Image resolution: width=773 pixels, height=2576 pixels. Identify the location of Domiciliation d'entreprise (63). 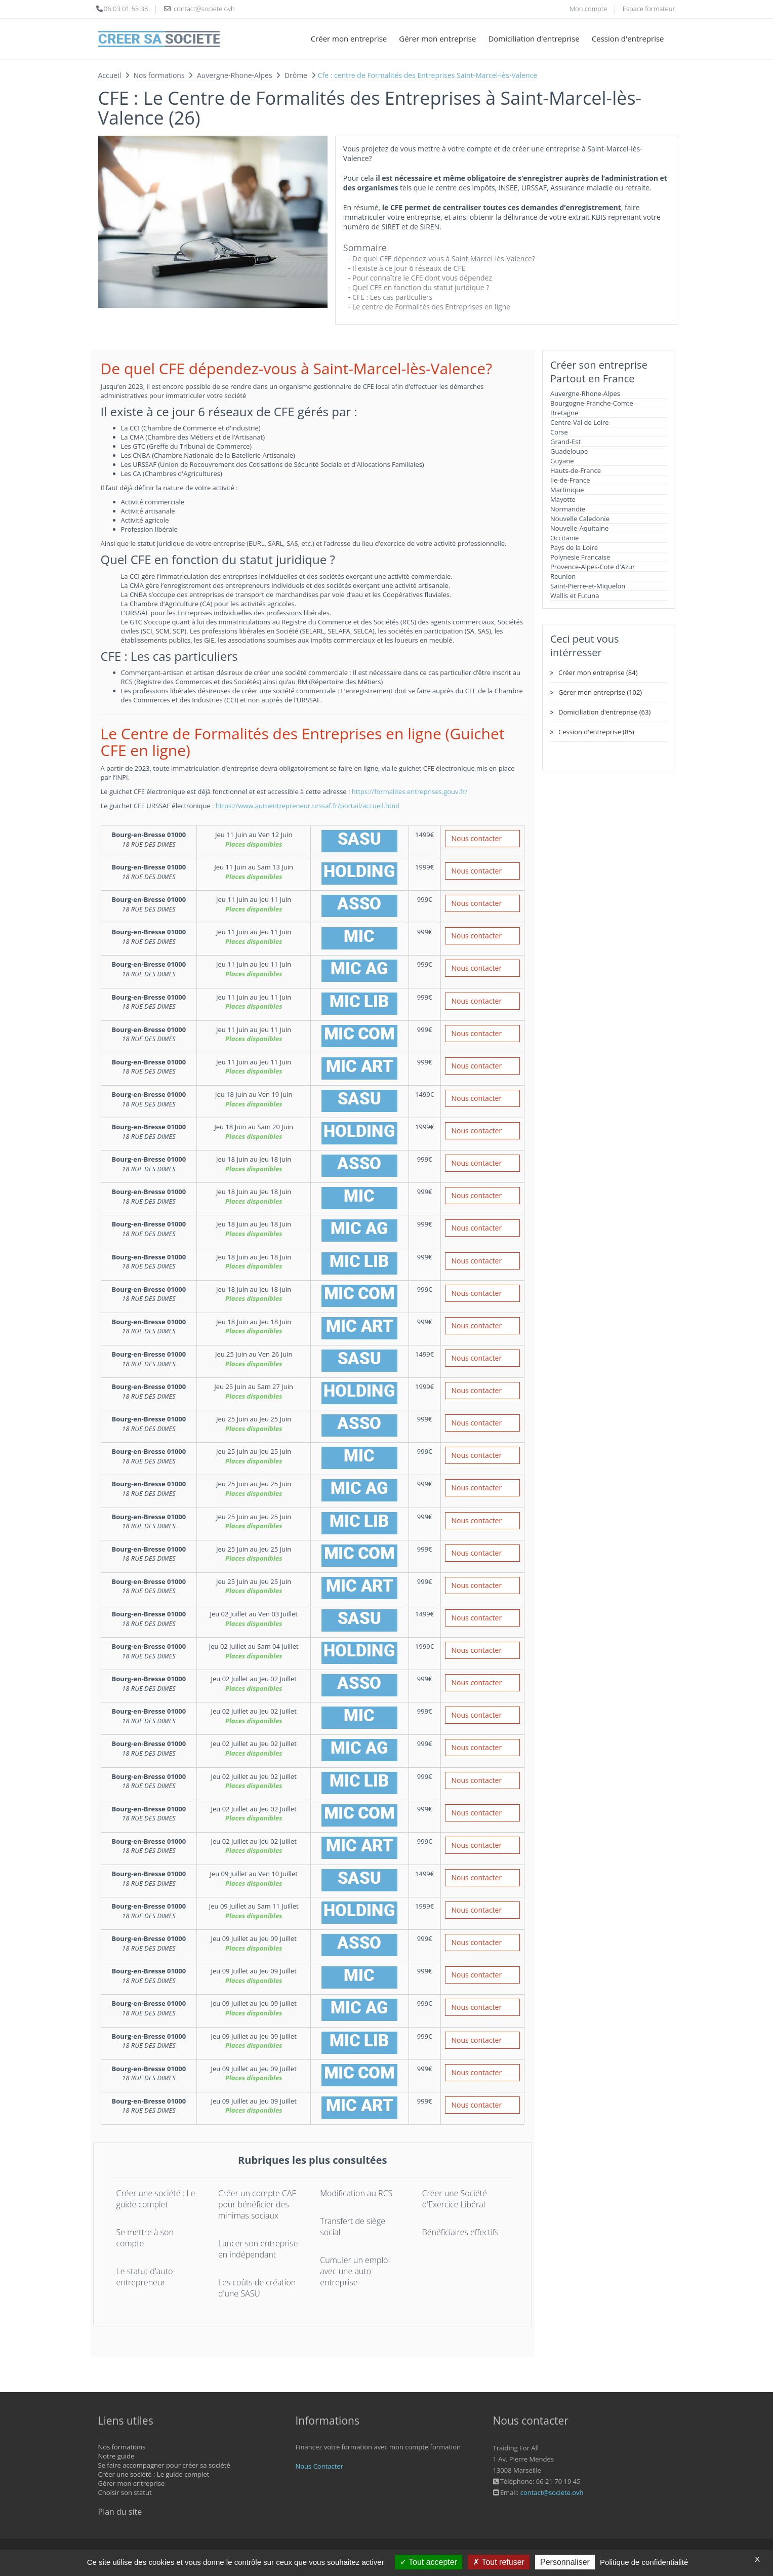
(604, 712).